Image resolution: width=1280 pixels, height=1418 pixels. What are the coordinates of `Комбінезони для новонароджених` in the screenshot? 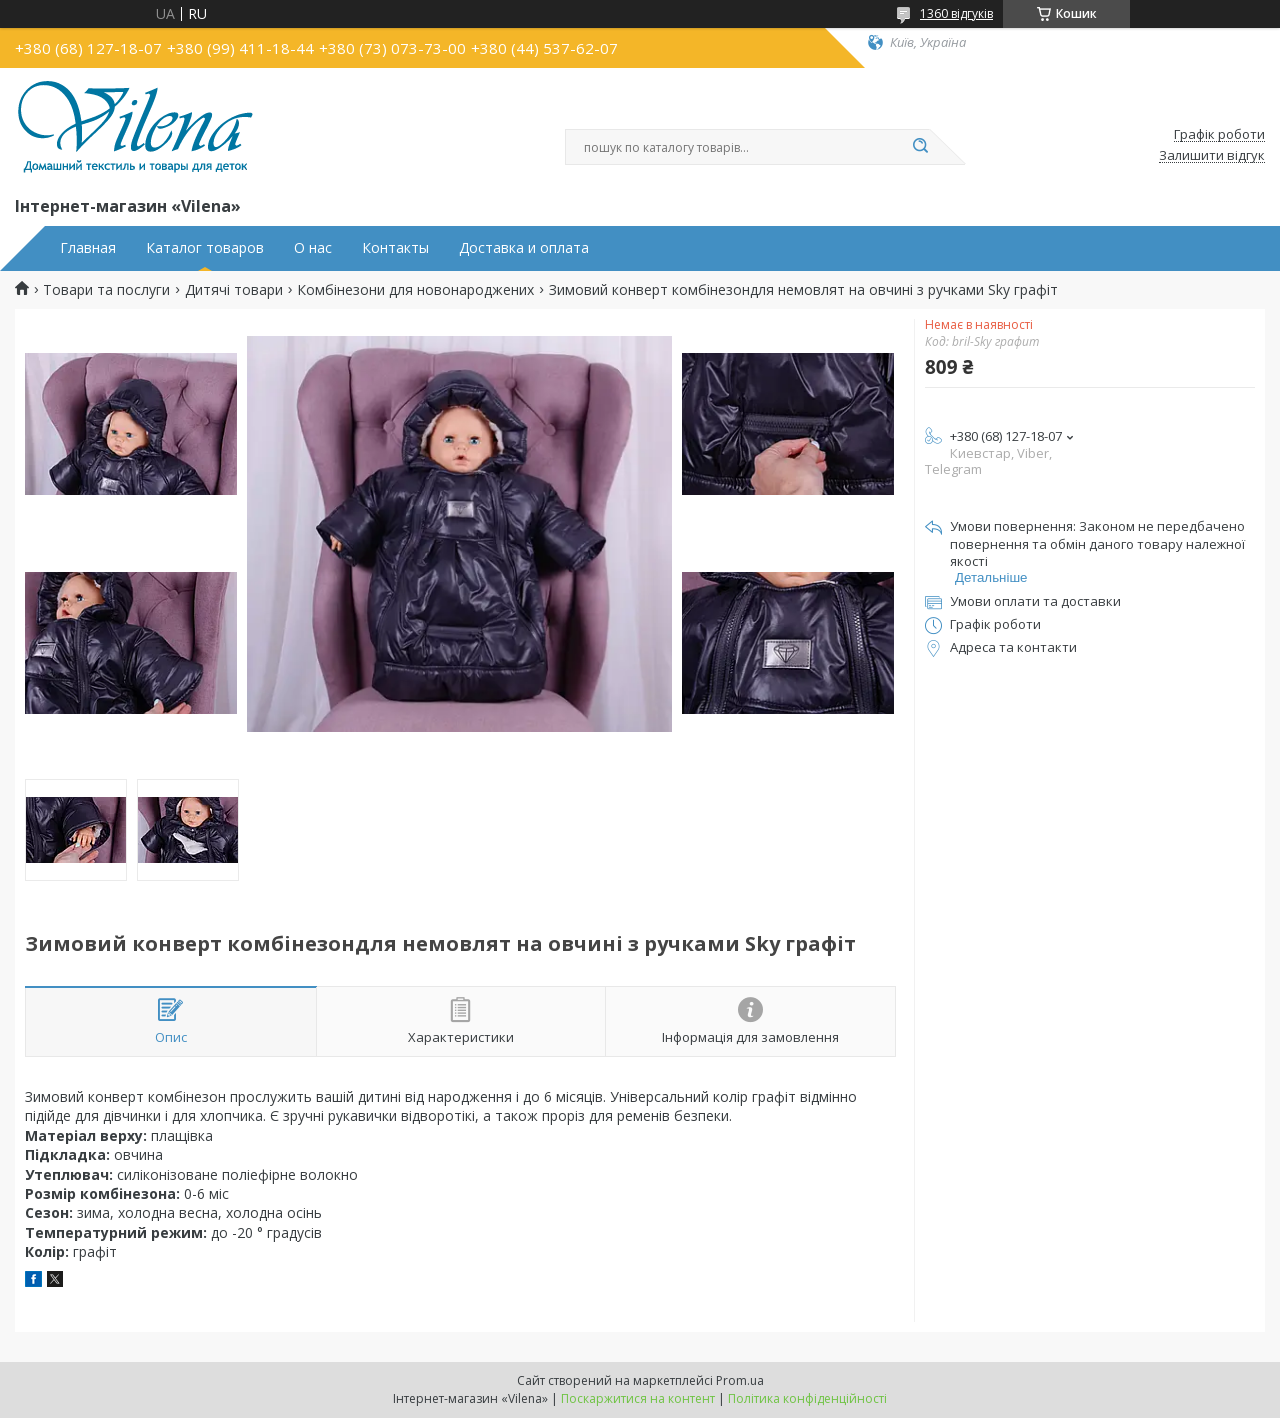 It's located at (415, 290).